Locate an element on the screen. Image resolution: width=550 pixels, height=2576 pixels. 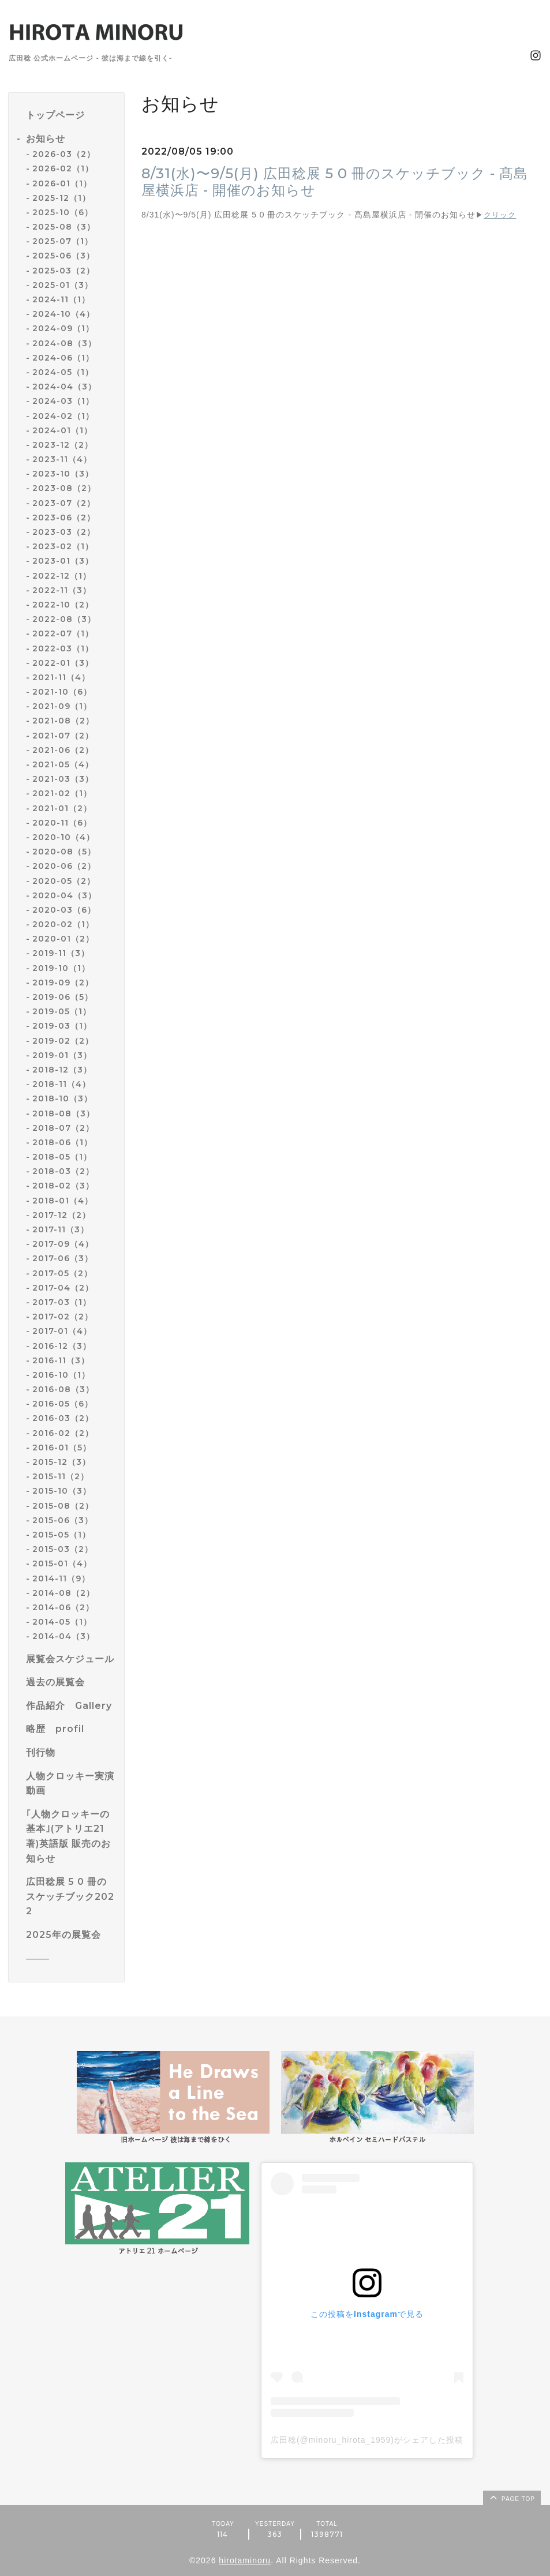
2025-10（6） is located at coordinates (62, 212).